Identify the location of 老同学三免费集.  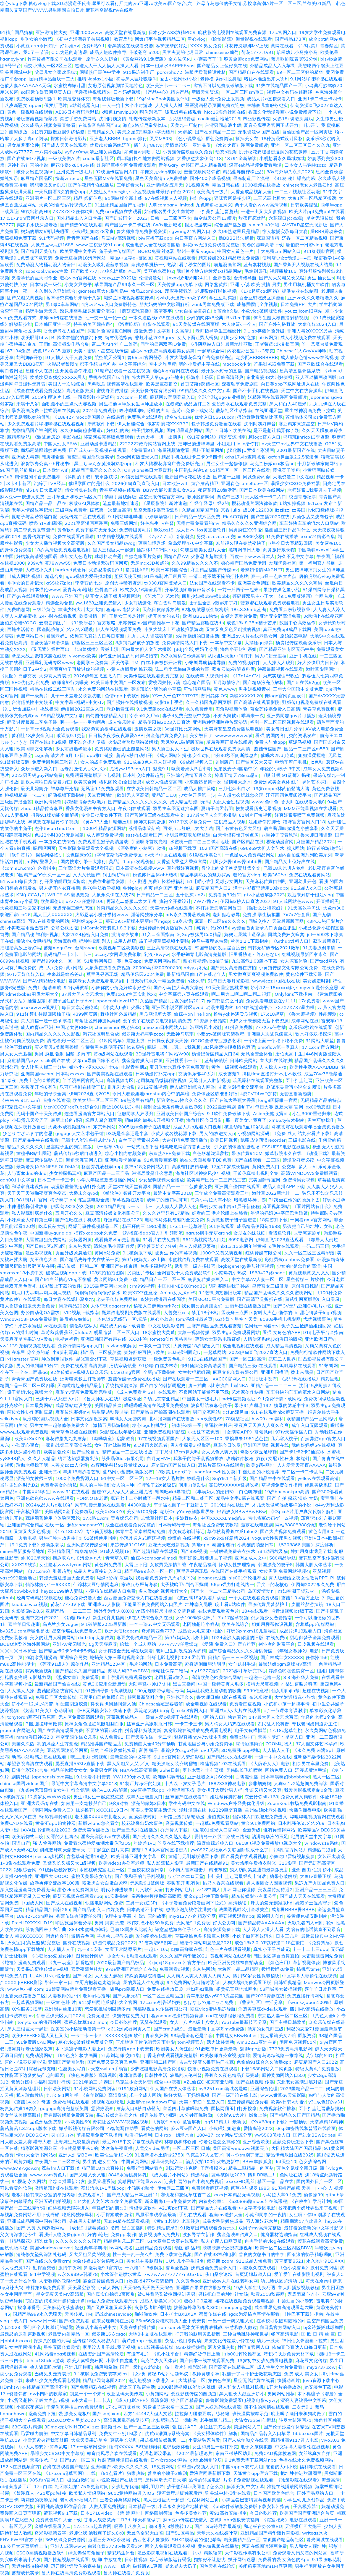
(93, 662).